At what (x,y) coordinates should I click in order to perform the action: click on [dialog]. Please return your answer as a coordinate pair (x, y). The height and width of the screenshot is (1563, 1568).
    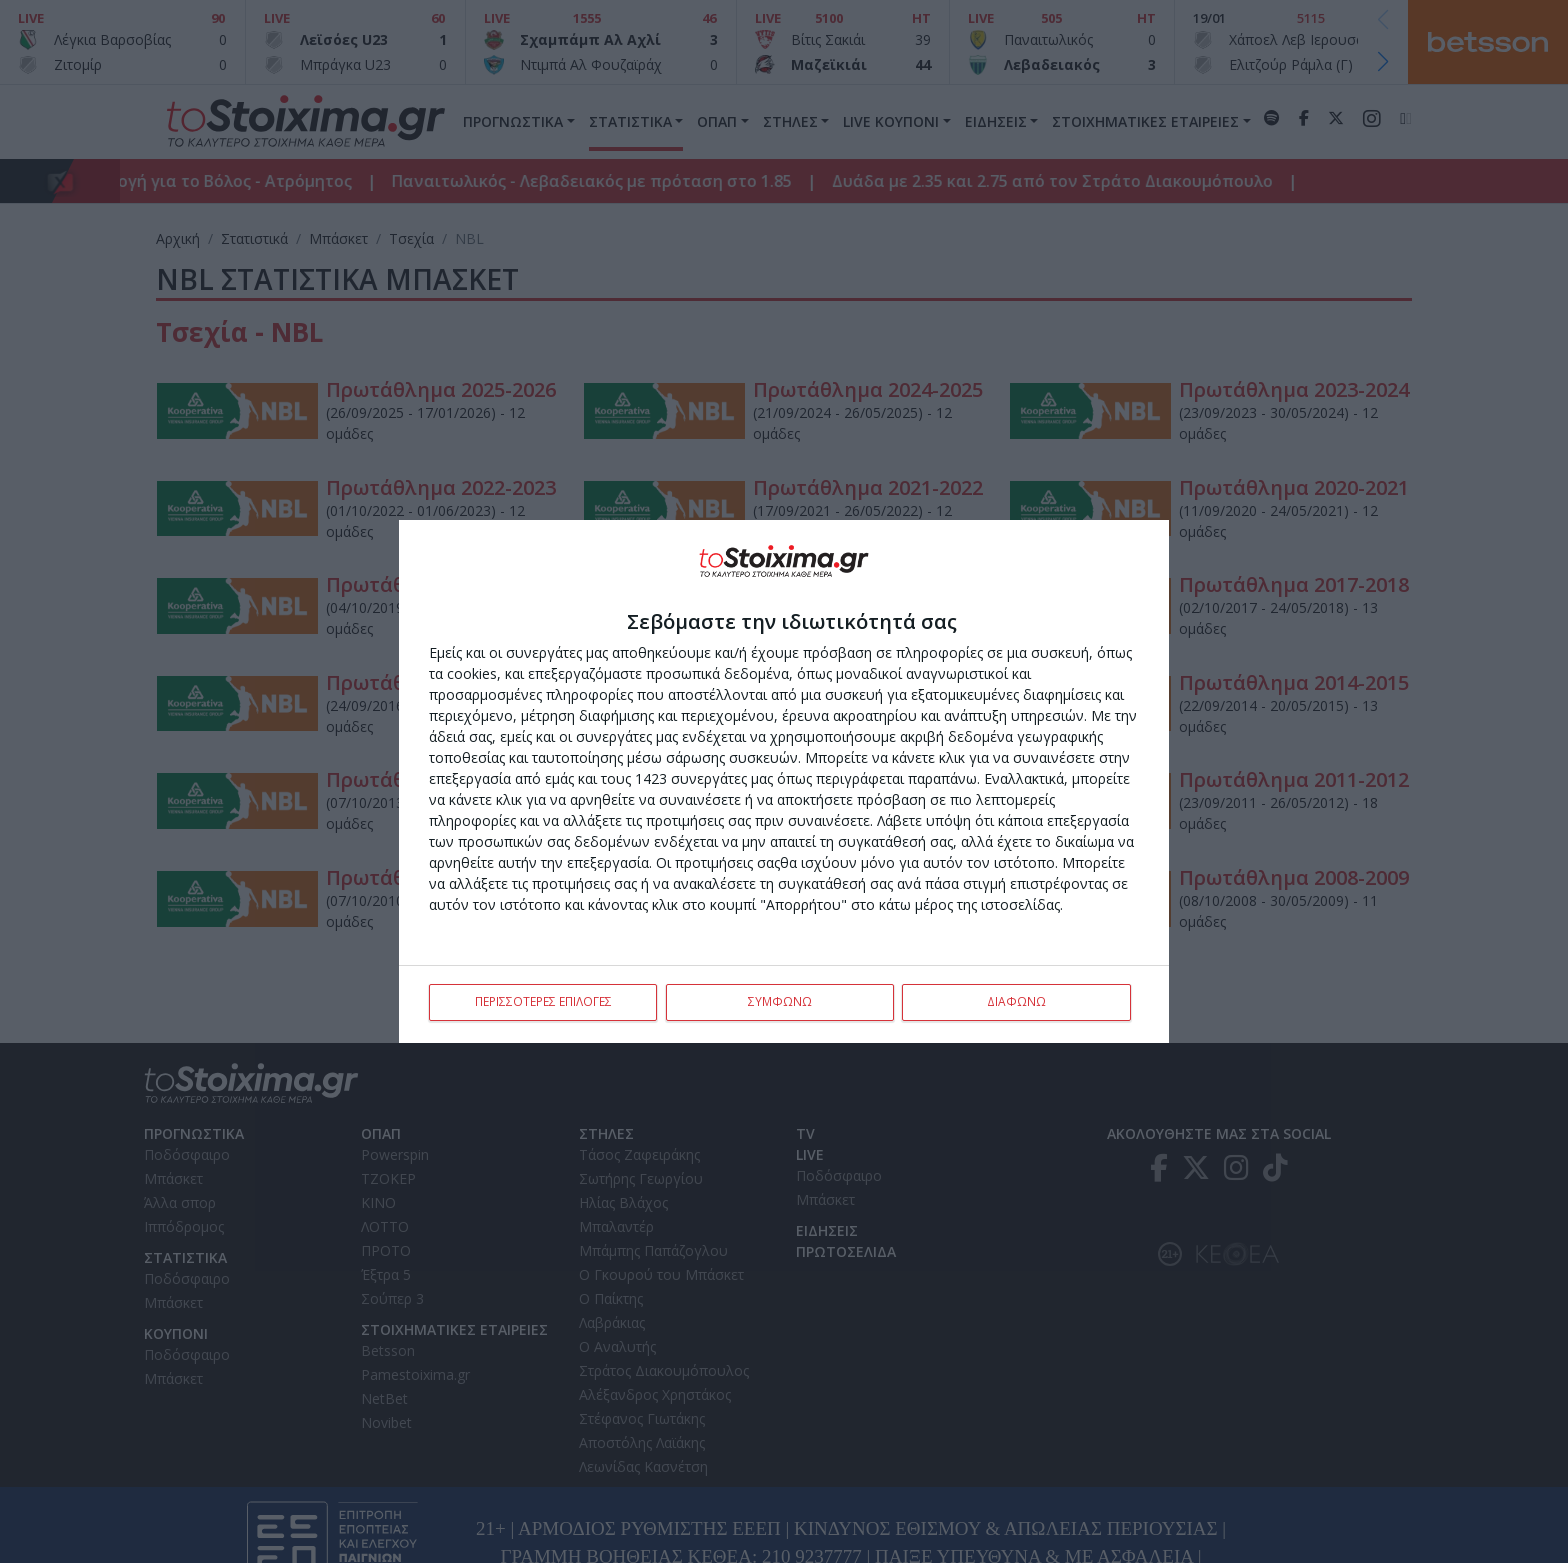
    Looking at the image, I should click on (784, 782).